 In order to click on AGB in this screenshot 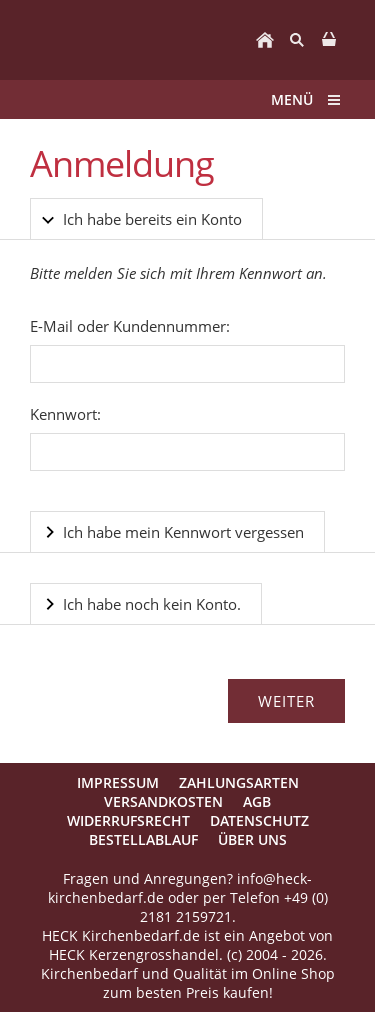, I will do `click(257, 801)`.